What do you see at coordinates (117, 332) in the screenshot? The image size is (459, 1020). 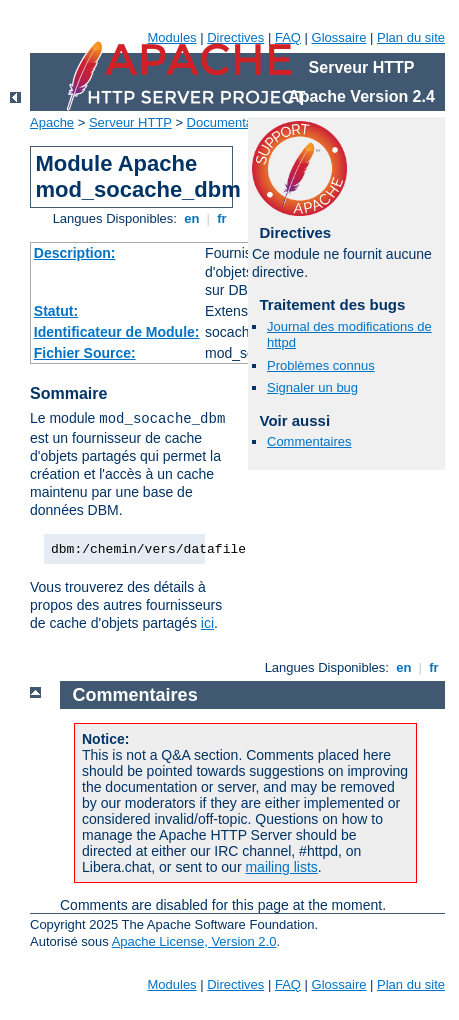 I see `Identificateur de Module:` at bounding box center [117, 332].